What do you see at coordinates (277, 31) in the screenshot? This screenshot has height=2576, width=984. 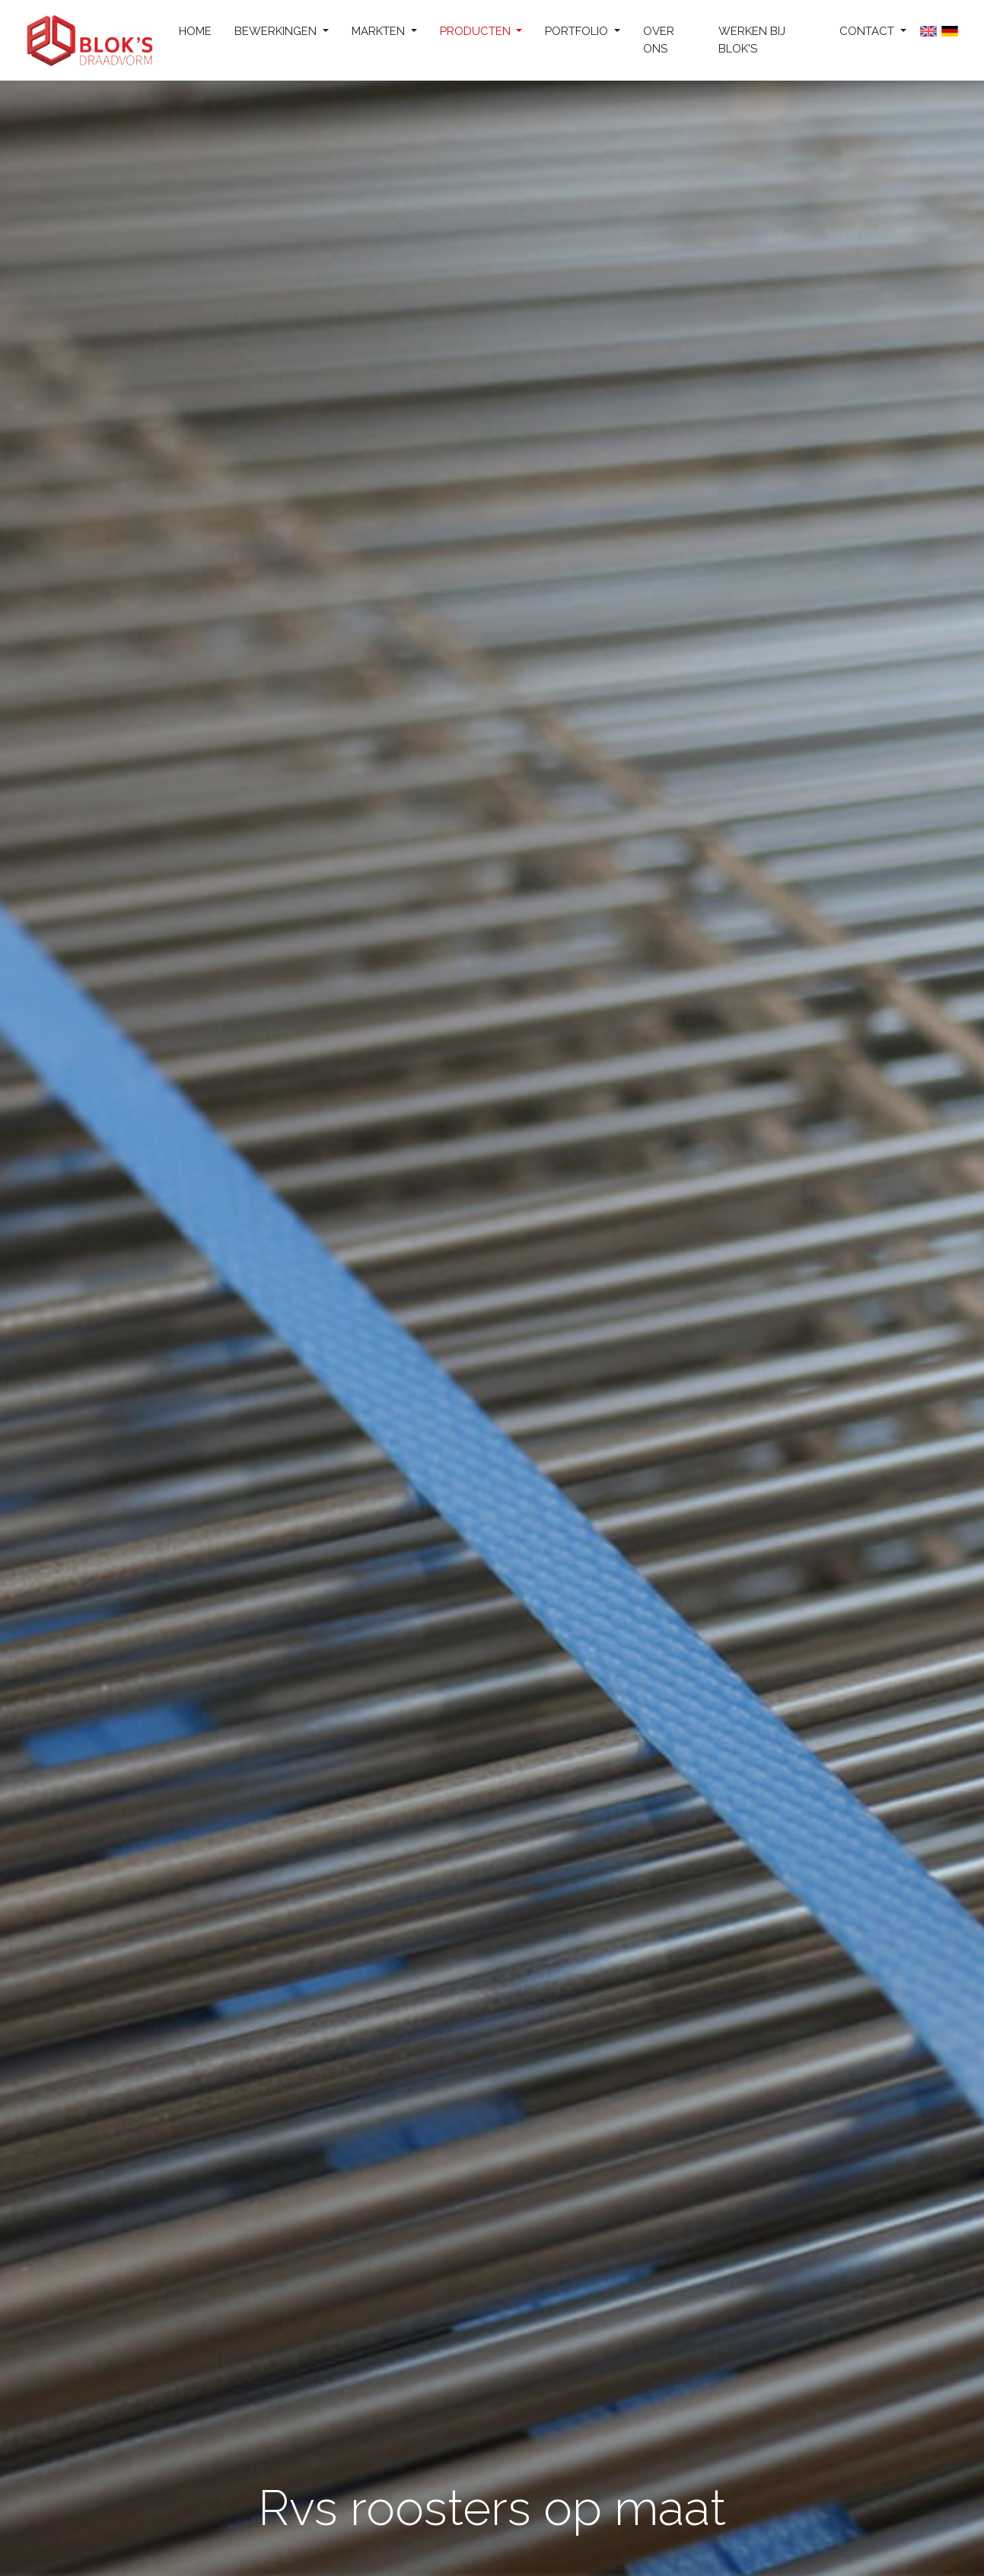 I see `Bewerkingen [button]` at bounding box center [277, 31].